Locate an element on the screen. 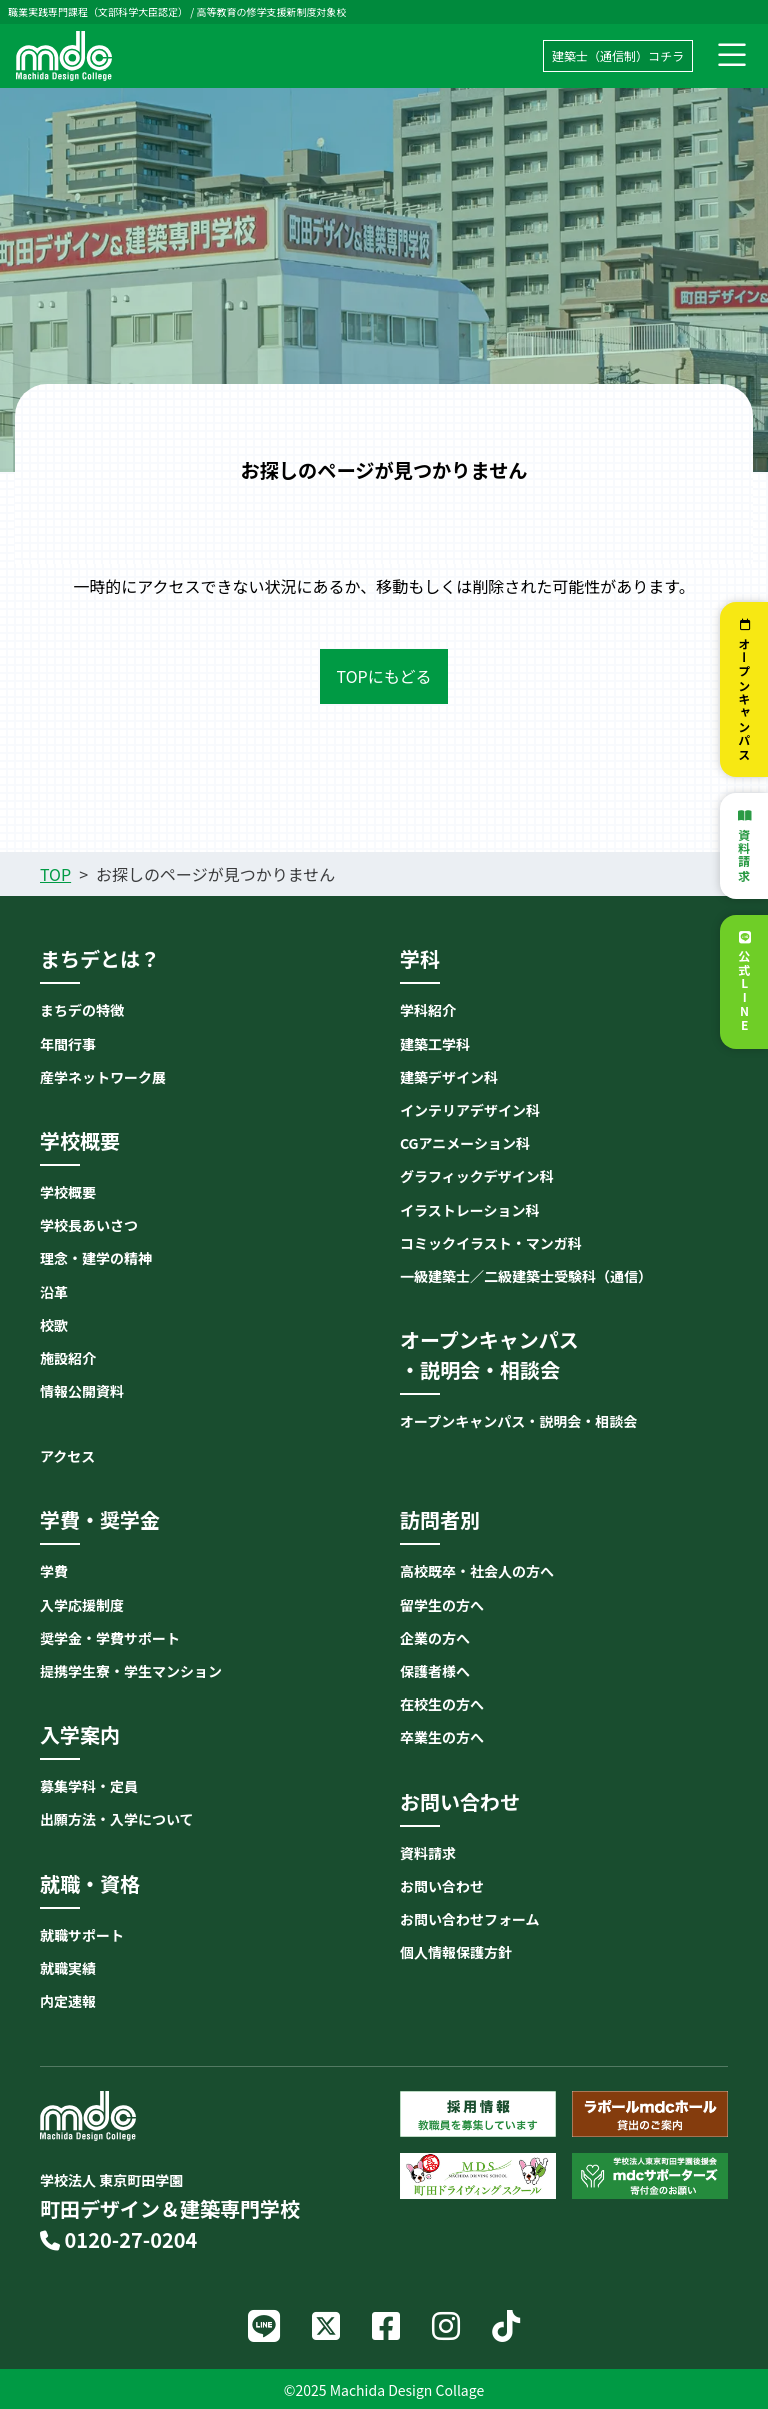 This screenshot has width=768, height=2409. 職業実践専門課程（文部科学大臣認定） is located at coordinates (98, 11).